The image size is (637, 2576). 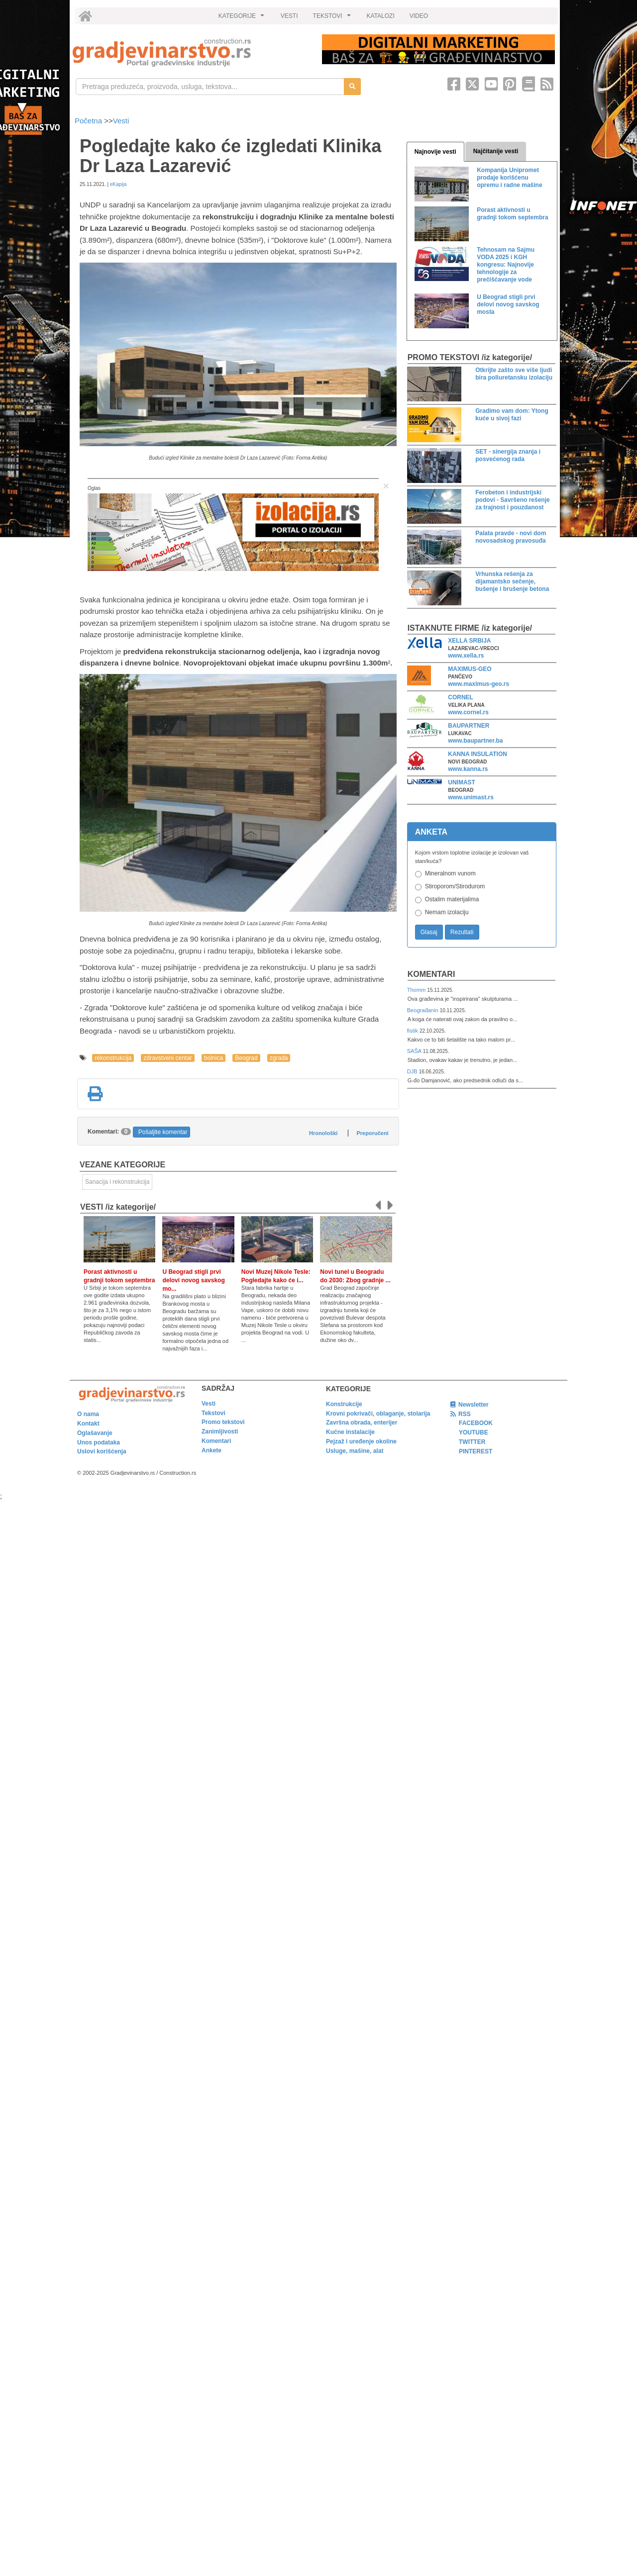 What do you see at coordinates (471, 797) in the screenshot?
I see `www.unimast.rs` at bounding box center [471, 797].